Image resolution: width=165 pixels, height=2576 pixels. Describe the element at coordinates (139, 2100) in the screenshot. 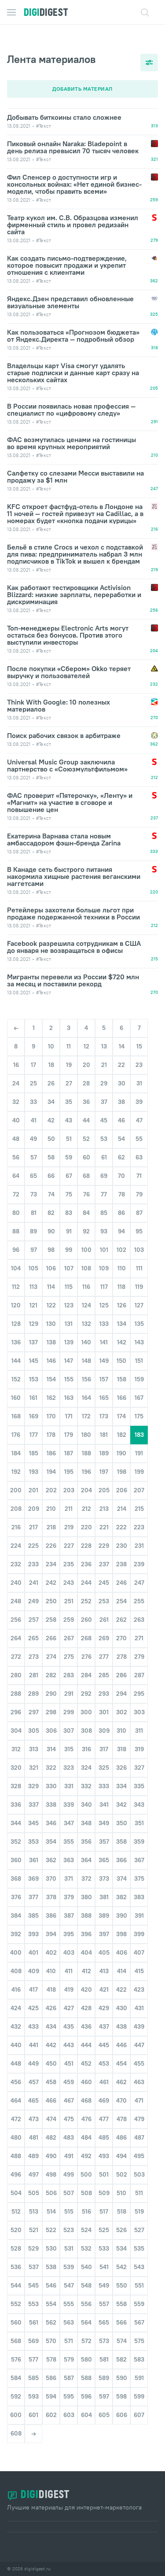

I see `471` at that location.